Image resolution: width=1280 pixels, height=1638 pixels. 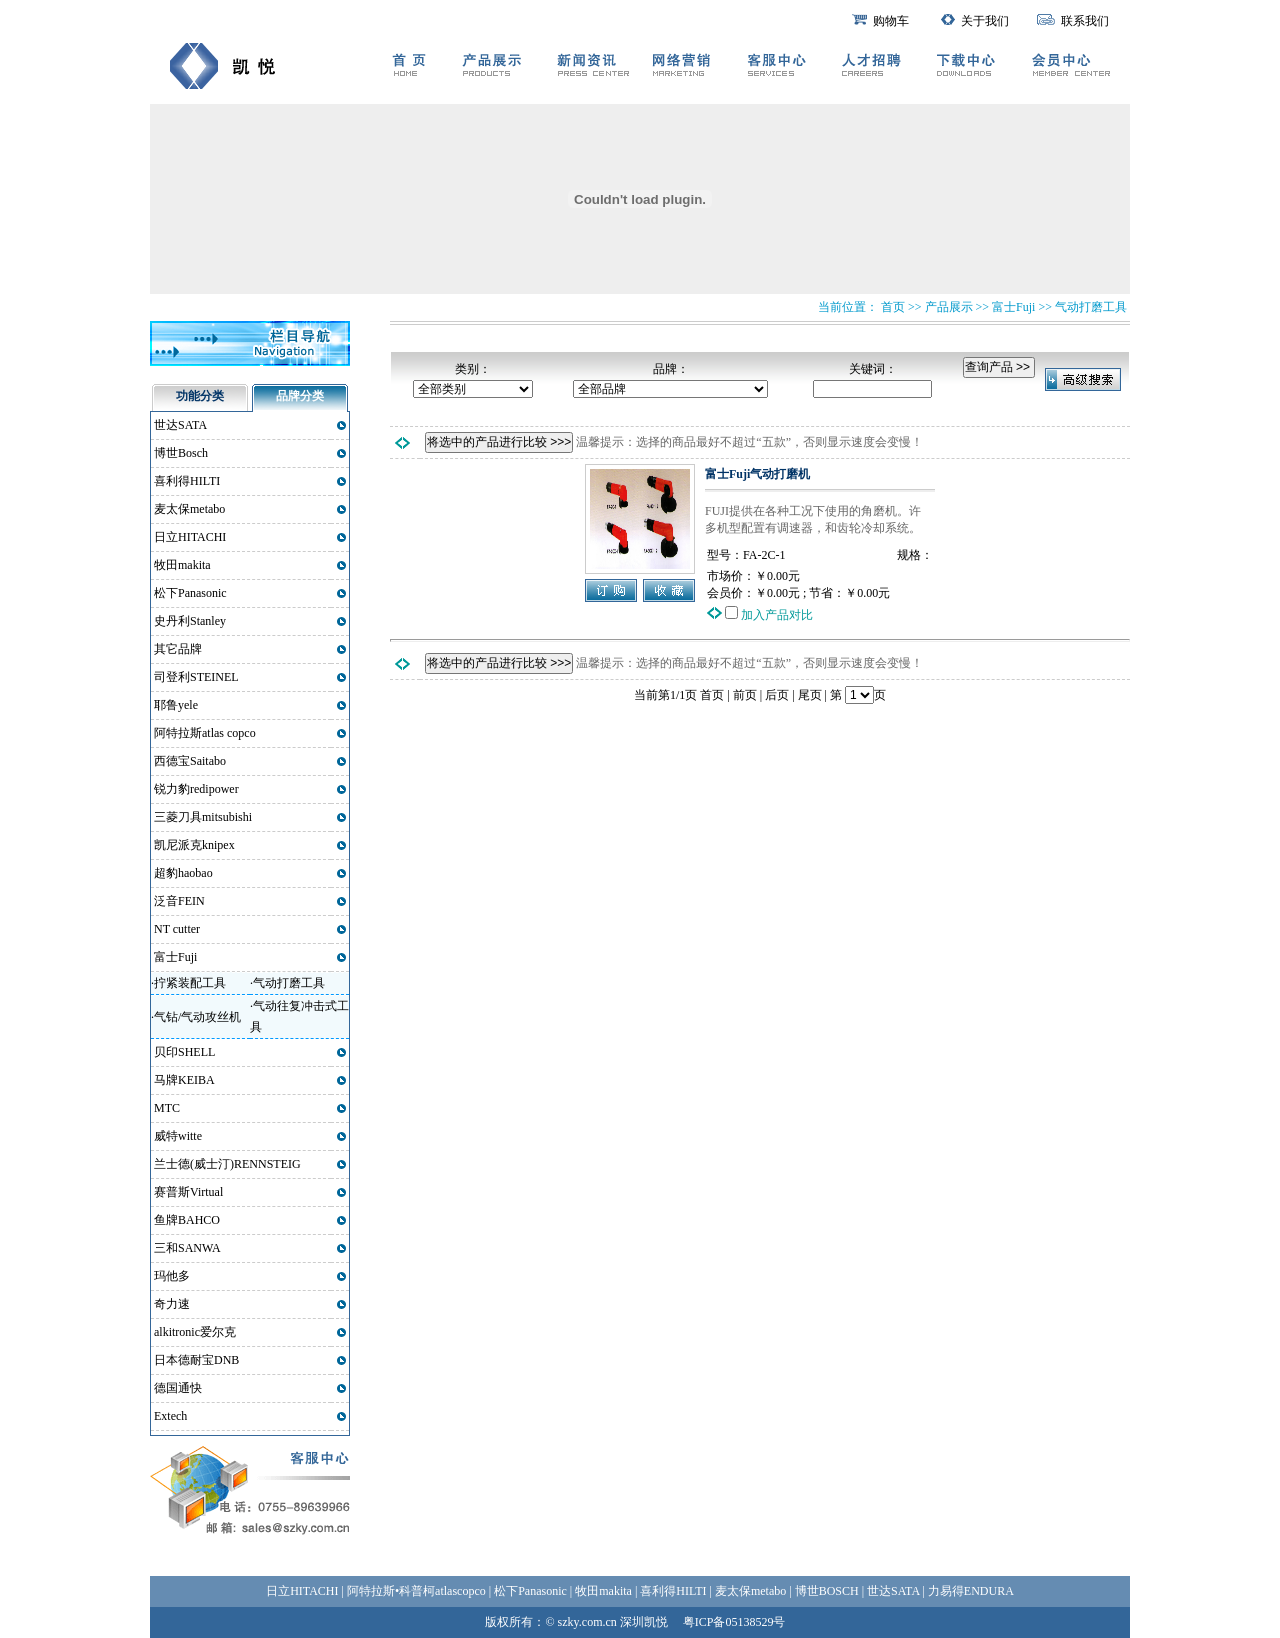 What do you see at coordinates (203, 817) in the screenshot?
I see `三菱刀具mitsubishi` at bounding box center [203, 817].